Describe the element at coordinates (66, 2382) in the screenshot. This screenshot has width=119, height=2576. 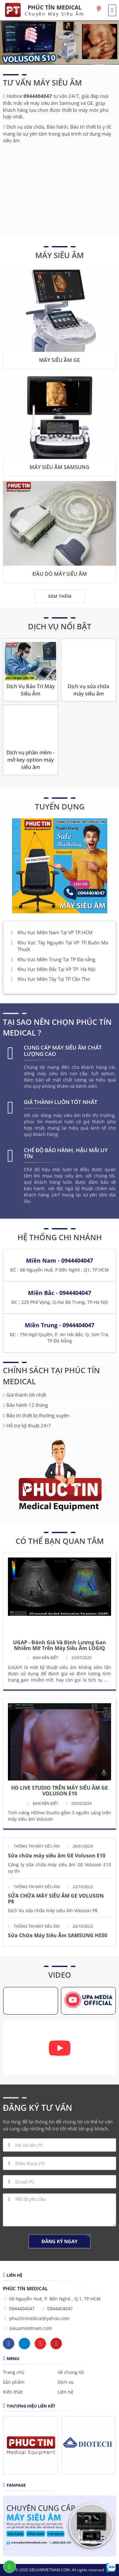
I see `Dịch vụ` at that location.